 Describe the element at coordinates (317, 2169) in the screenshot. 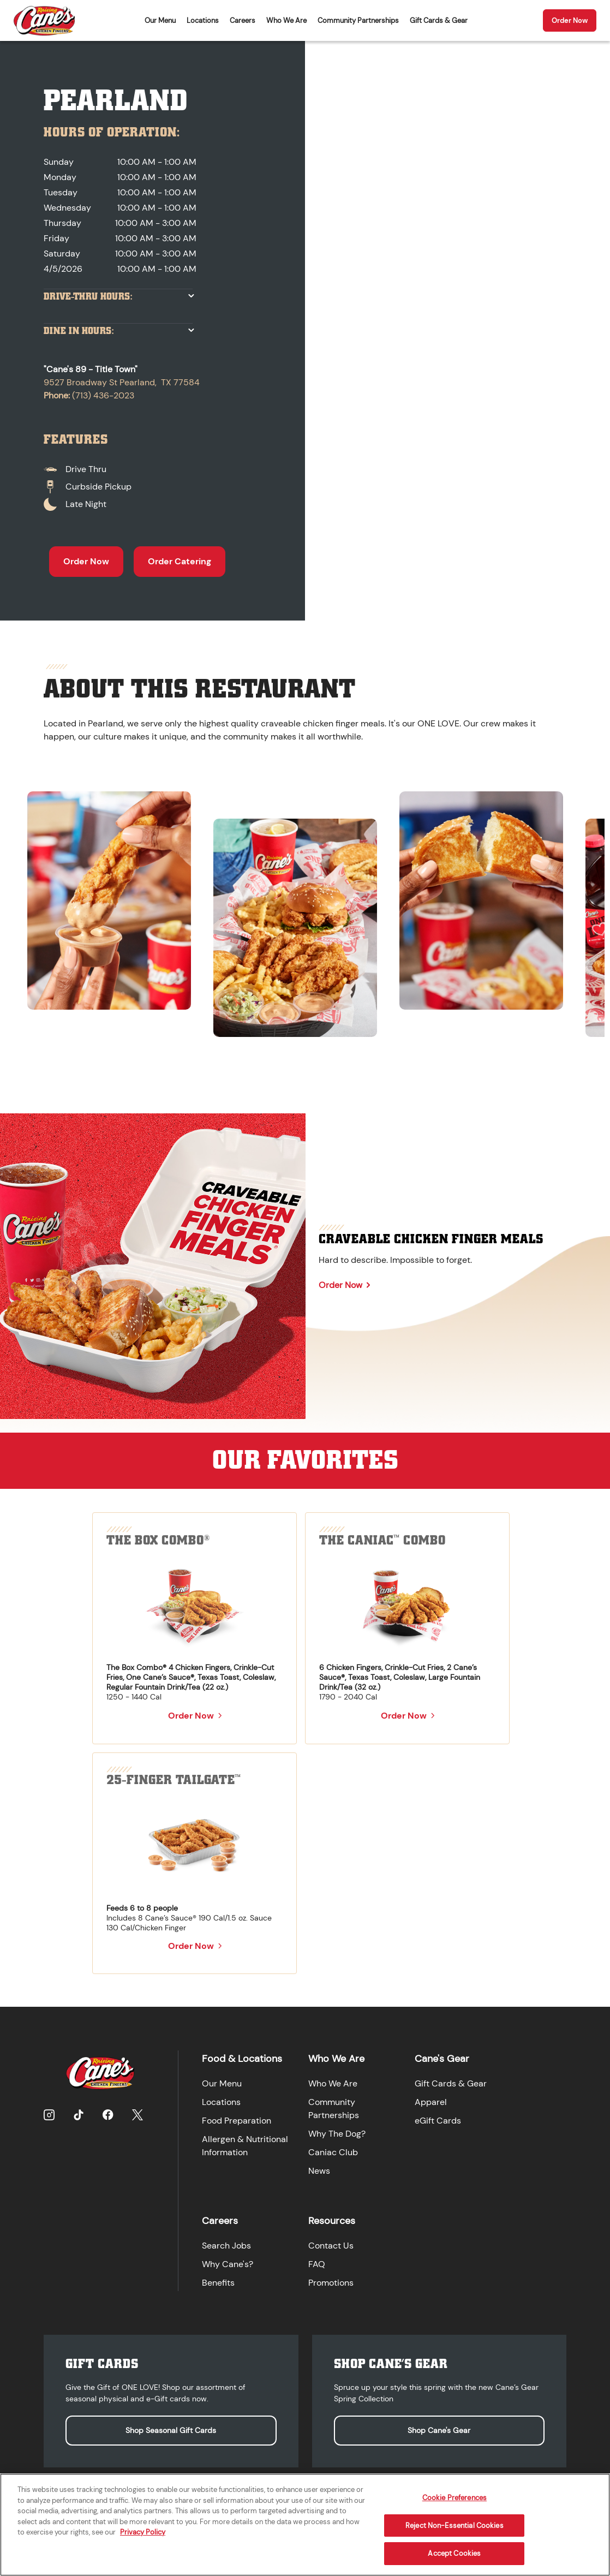

I see `News` at that location.